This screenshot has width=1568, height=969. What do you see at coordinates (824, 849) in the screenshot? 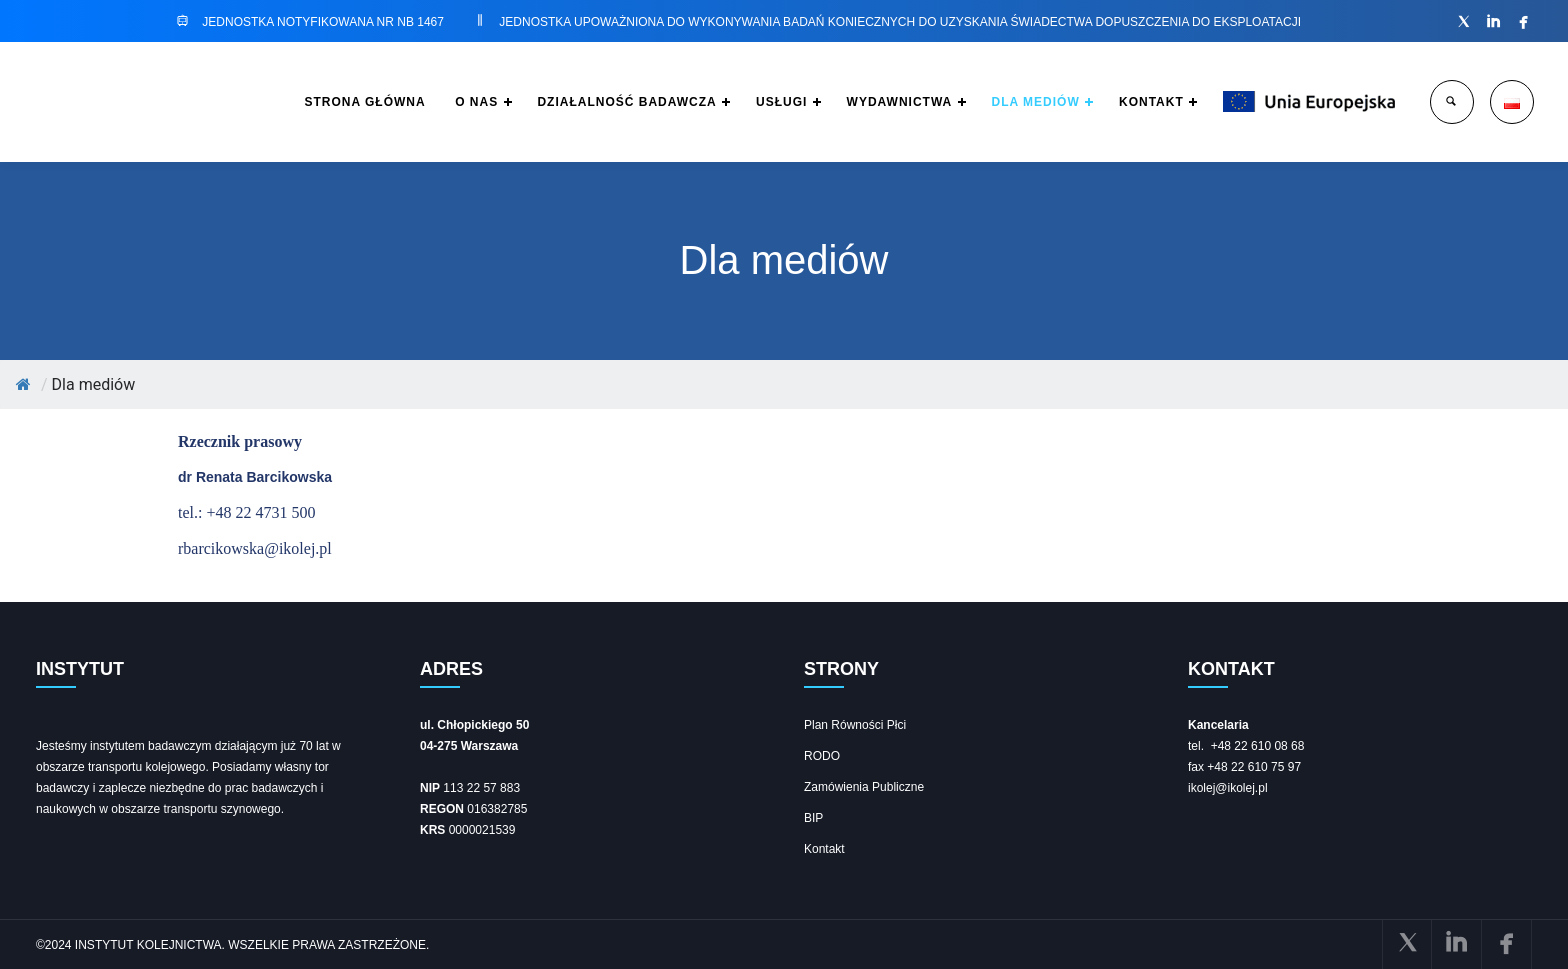
I see `Kontakt` at bounding box center [824, 849].